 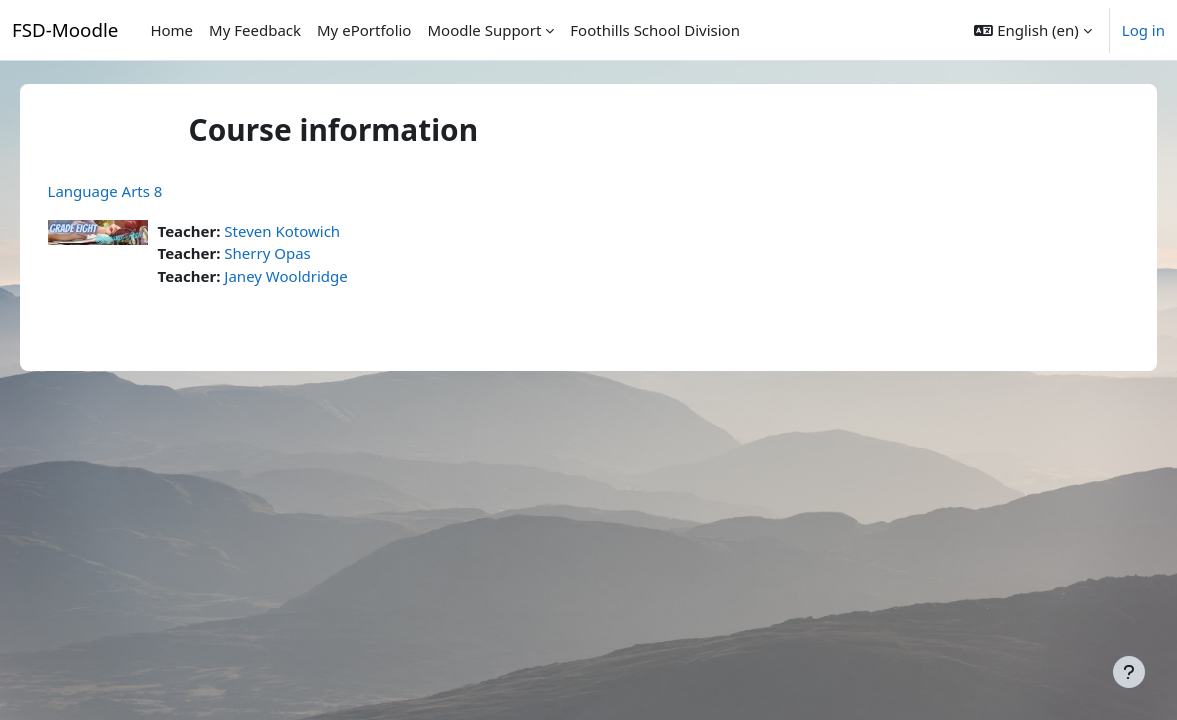 What do you see at coordinates (1032, 30) in the screenshot?
I see `[button]` at bounding box center [1032, 30].